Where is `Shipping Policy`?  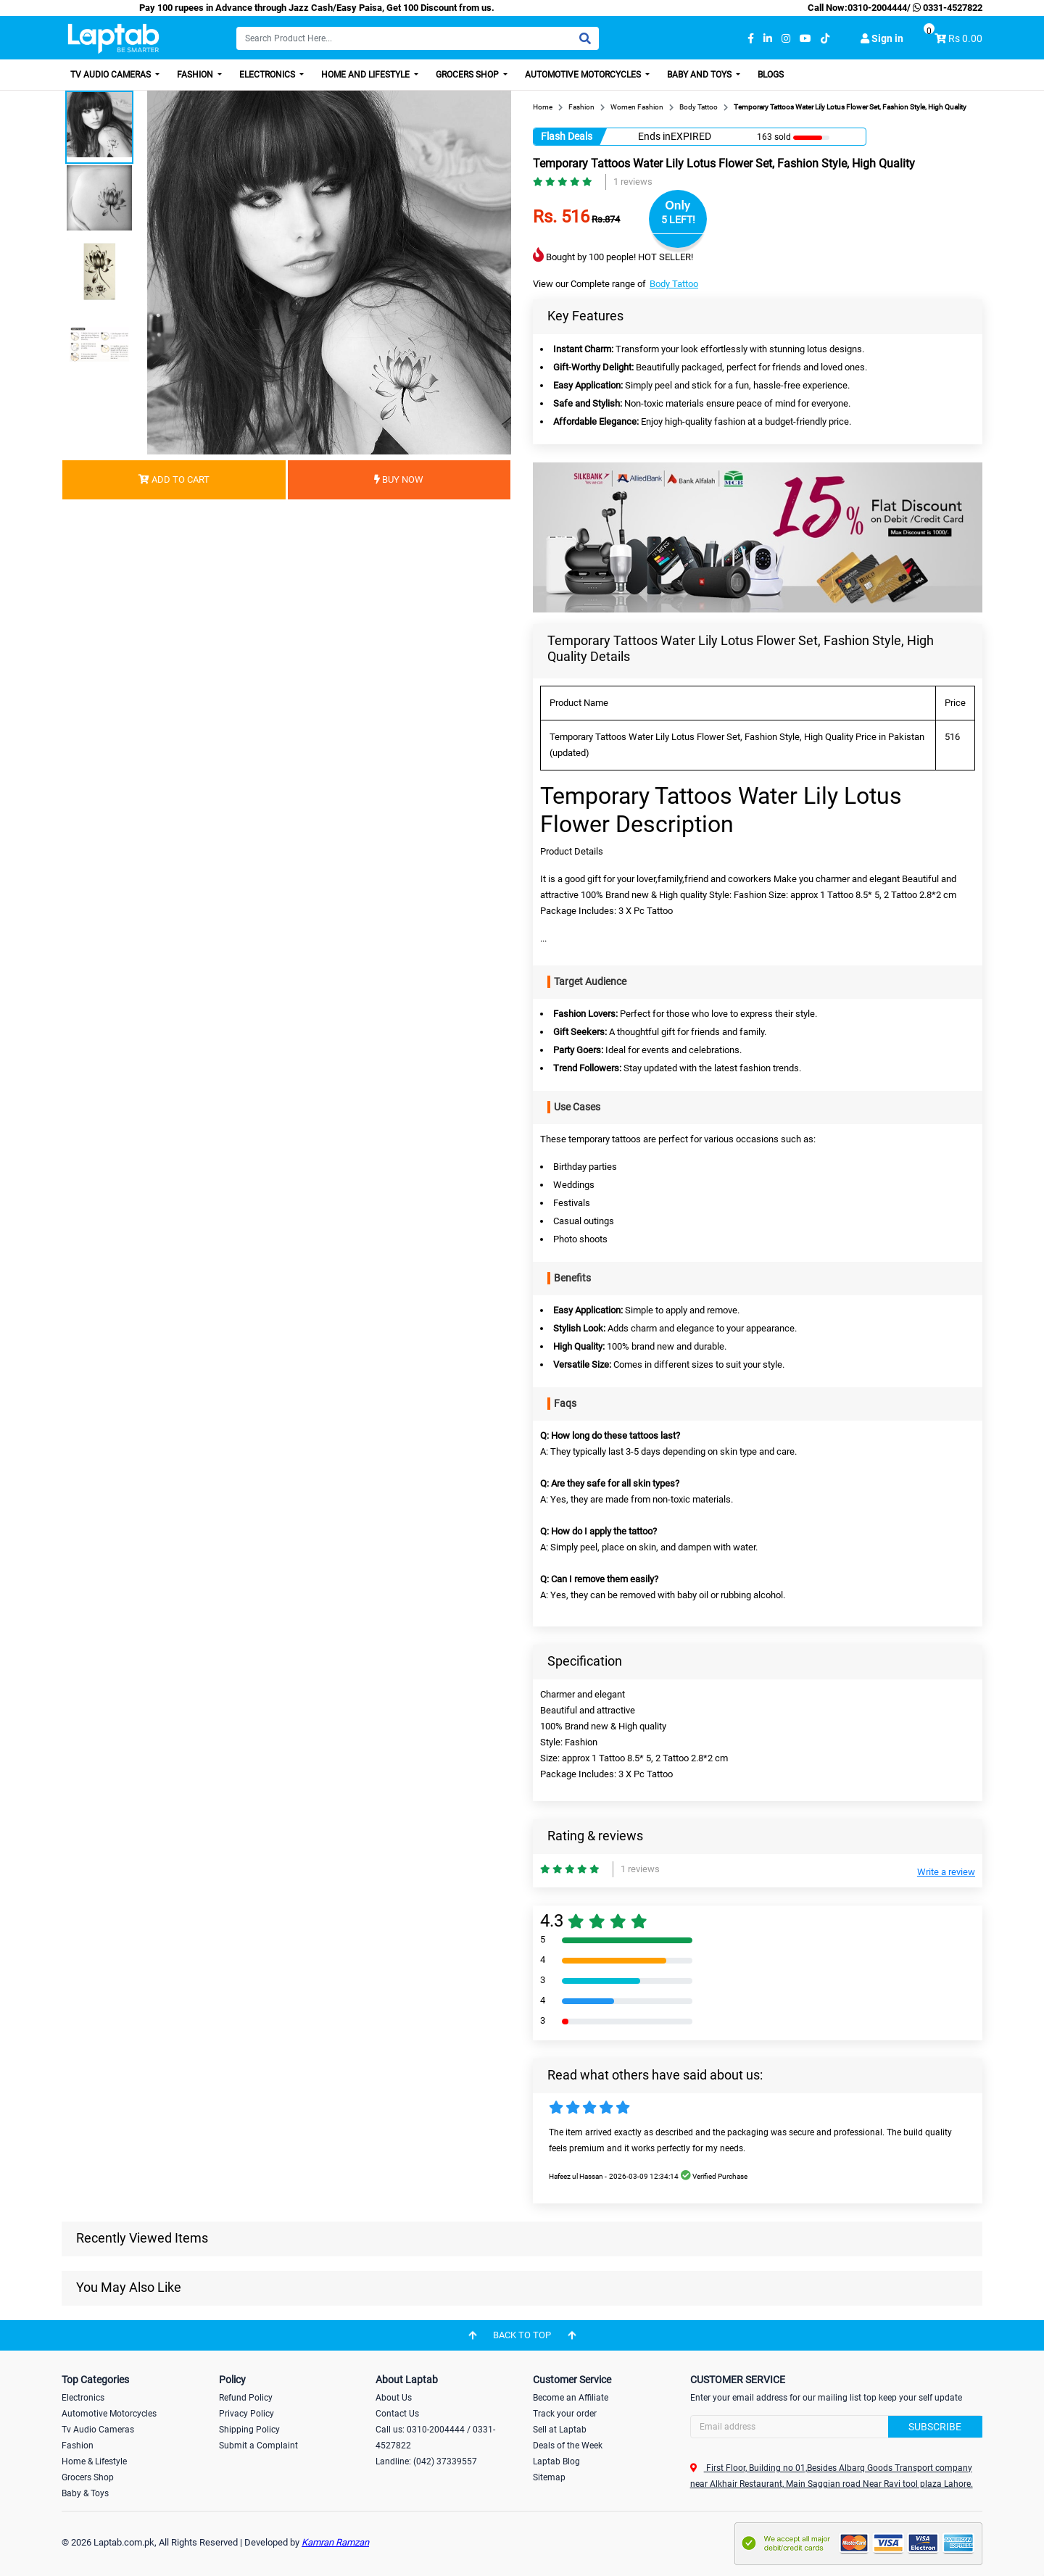 Shipping Policy is located at coordinates (249, 2430).